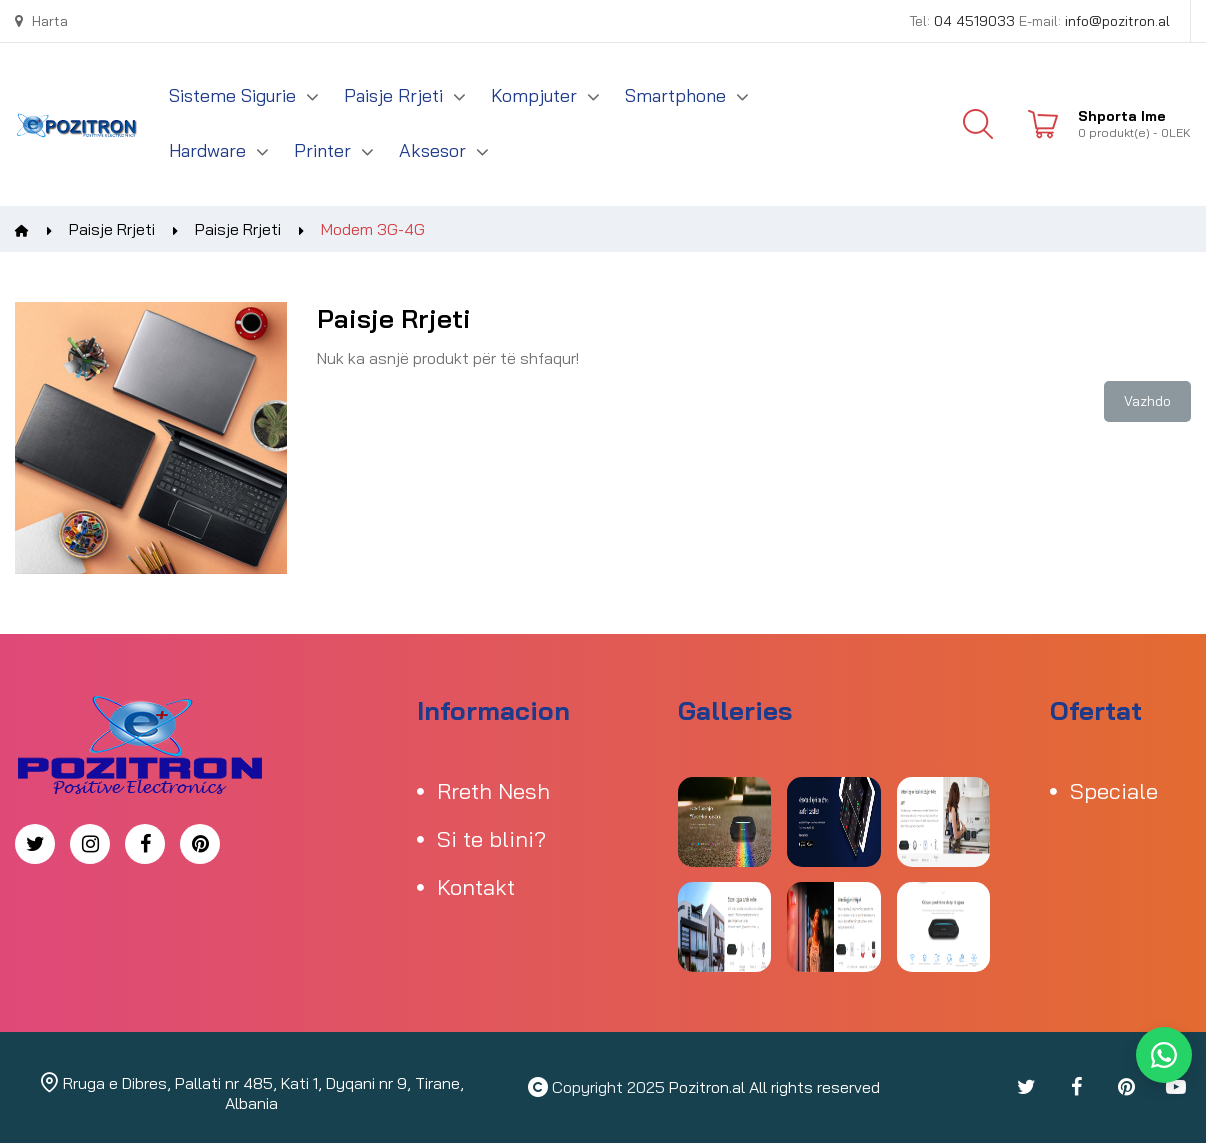  I want to click on Vazhdo, so click(1147, 401).